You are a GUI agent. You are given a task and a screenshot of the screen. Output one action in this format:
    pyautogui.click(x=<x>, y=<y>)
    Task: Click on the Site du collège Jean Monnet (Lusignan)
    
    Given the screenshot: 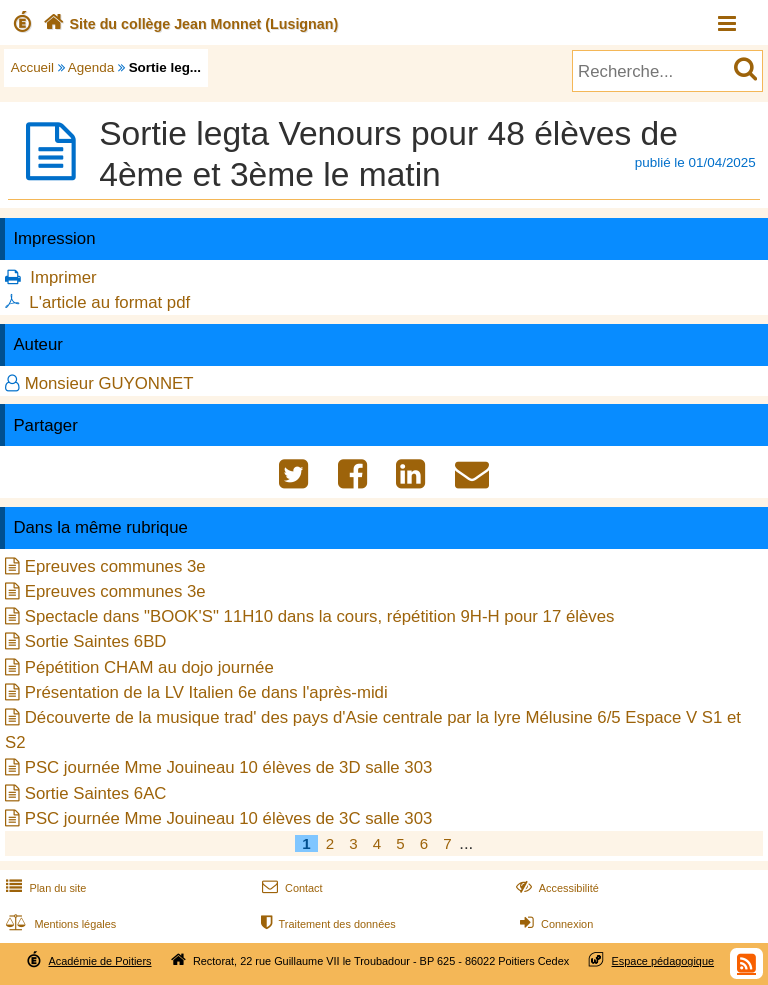 What is the action you would take?
    pyautogui.click(x=188, y=24)
    